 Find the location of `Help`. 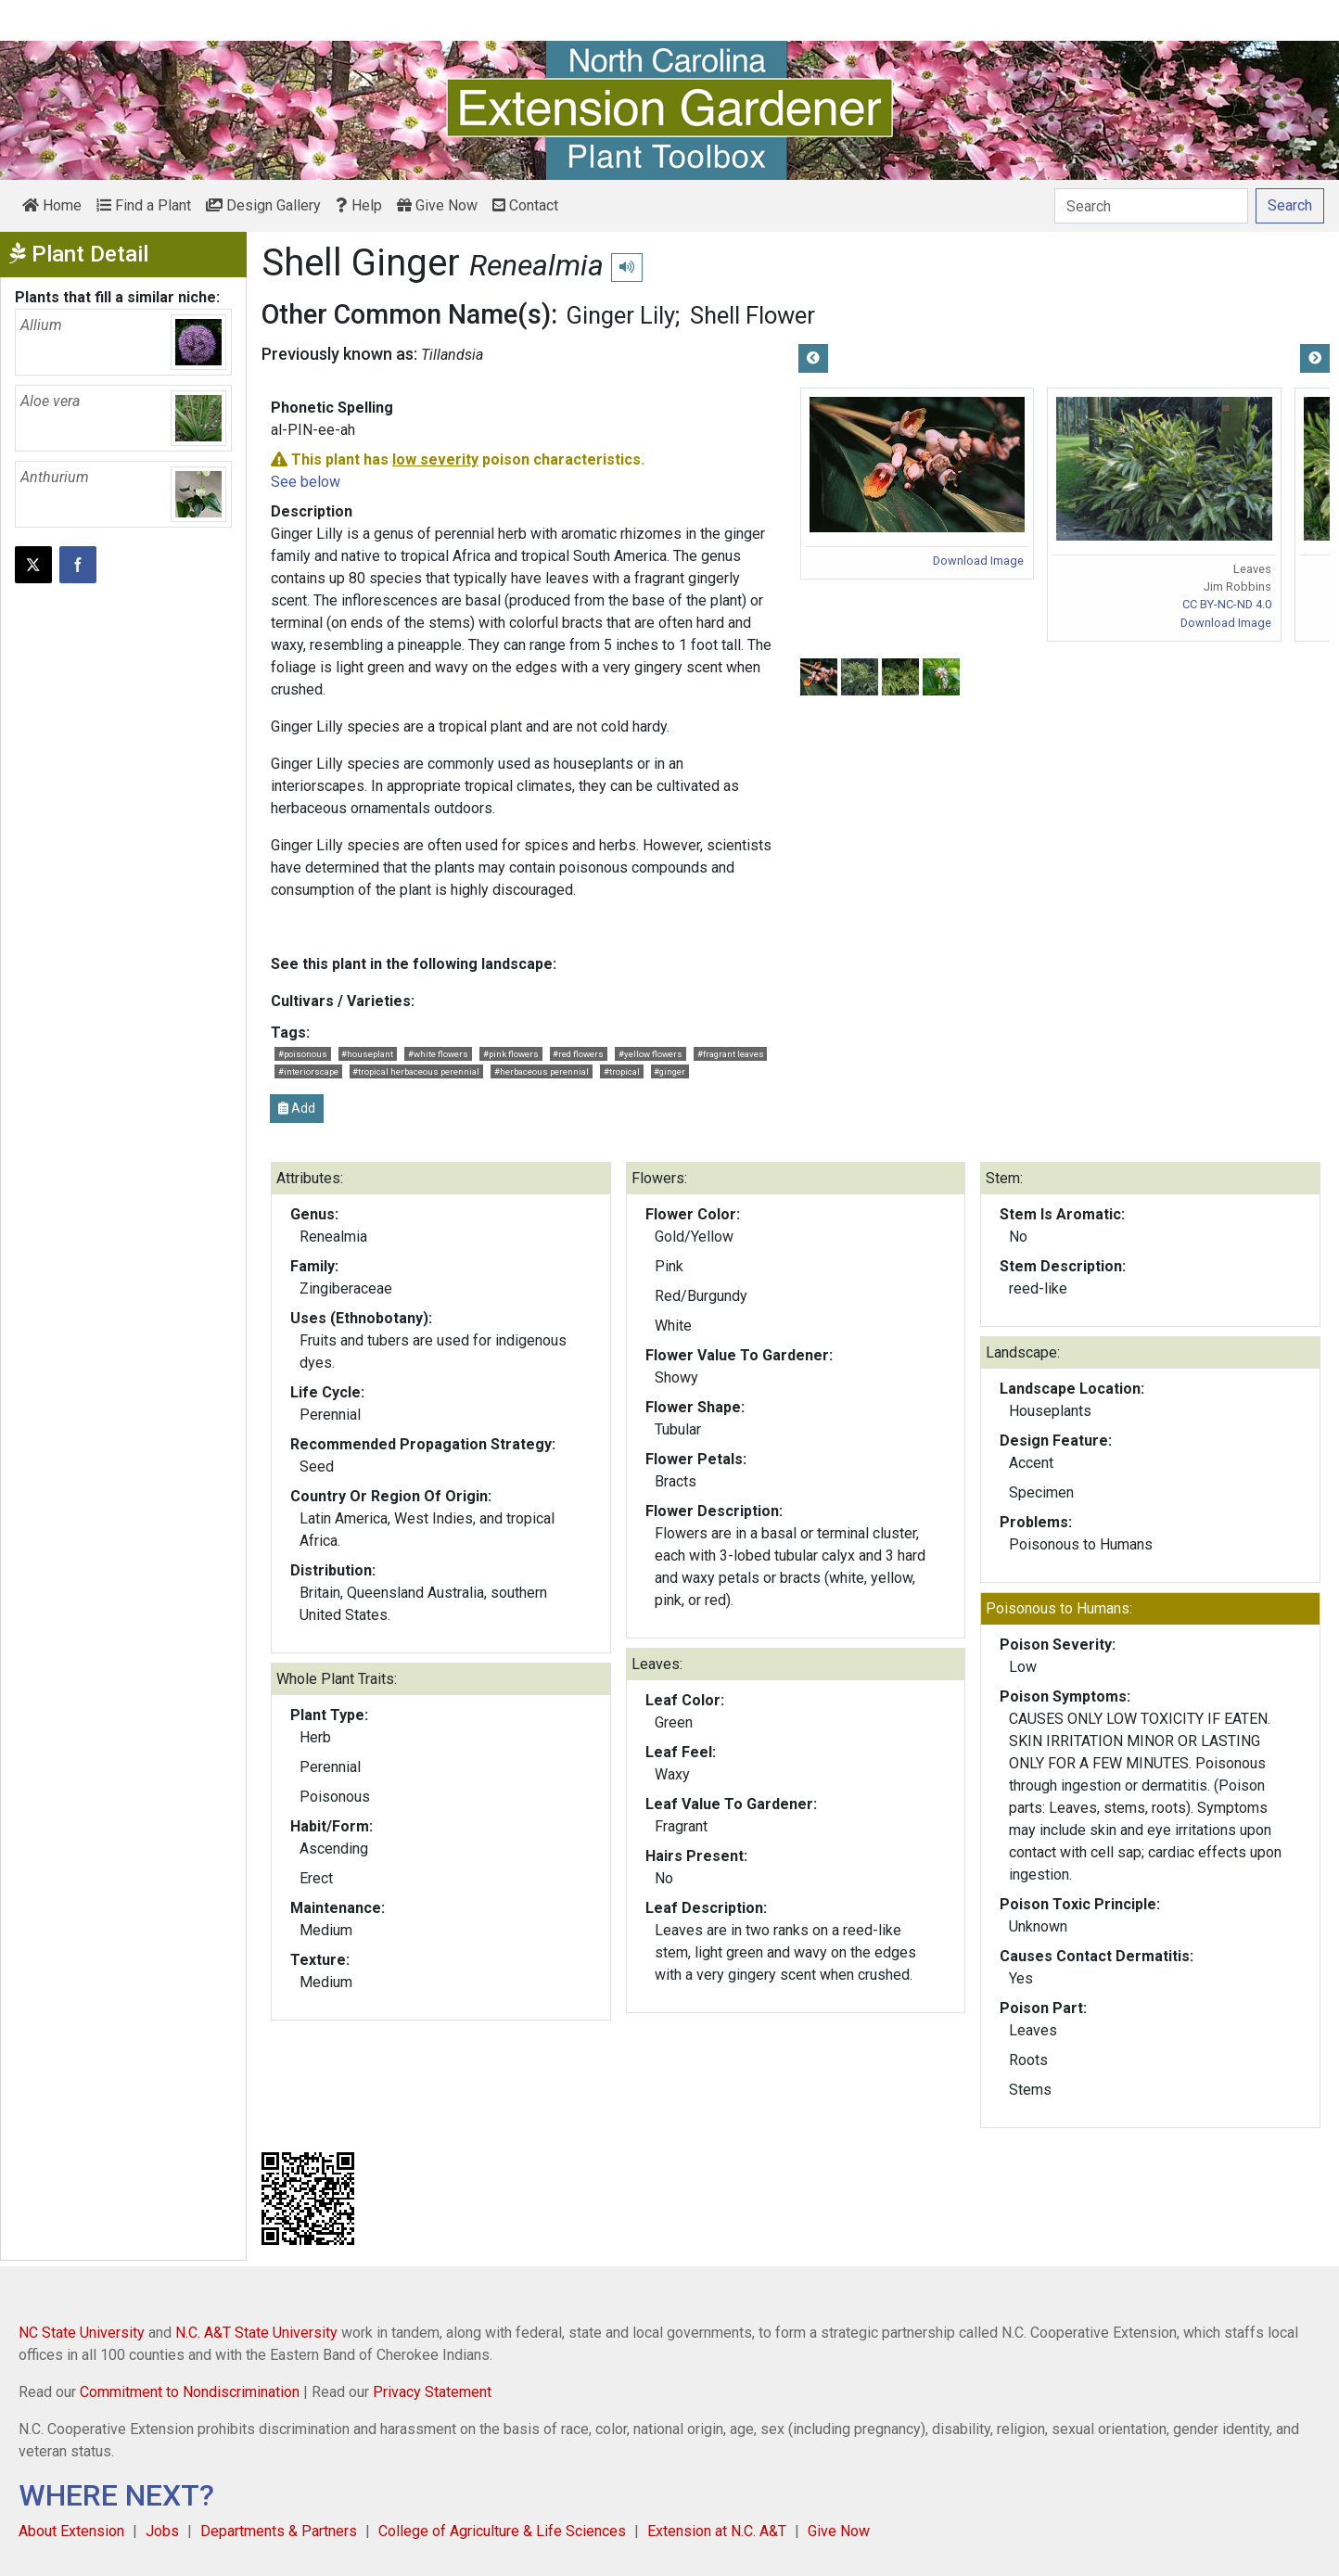

Help is located at coordinates (359, 205).